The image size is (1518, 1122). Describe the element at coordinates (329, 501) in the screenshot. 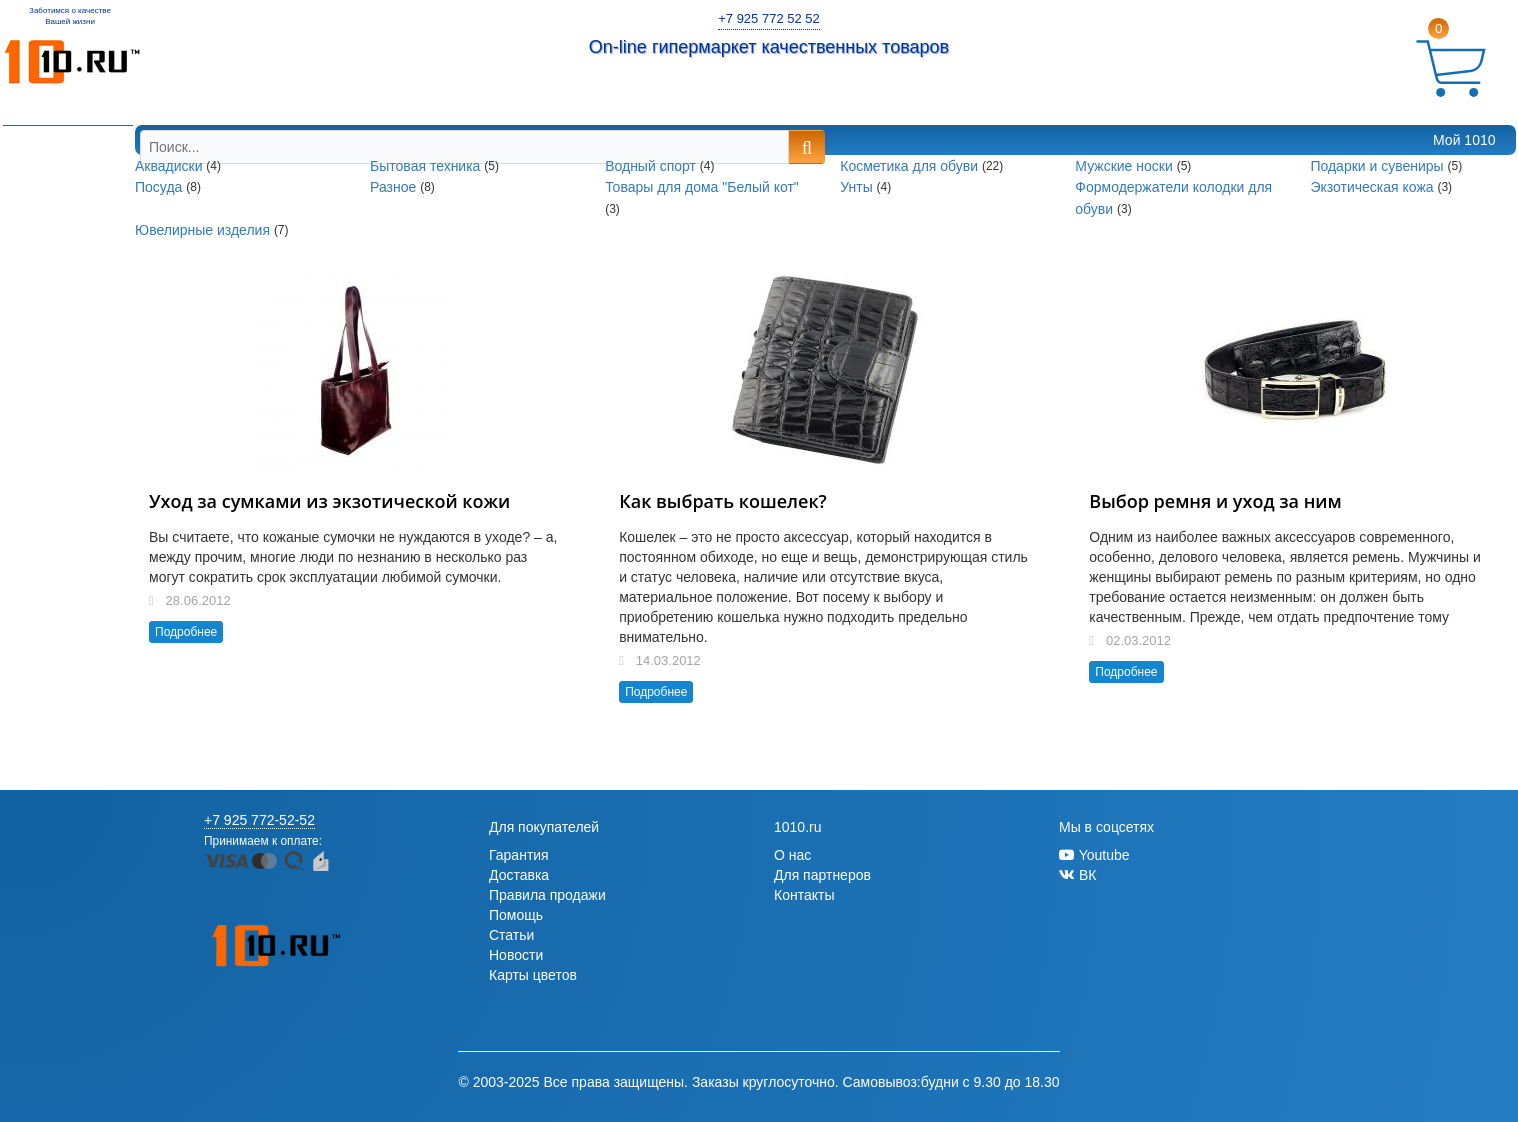

I see `Уход за сумками из экзотической кожи` at that location.